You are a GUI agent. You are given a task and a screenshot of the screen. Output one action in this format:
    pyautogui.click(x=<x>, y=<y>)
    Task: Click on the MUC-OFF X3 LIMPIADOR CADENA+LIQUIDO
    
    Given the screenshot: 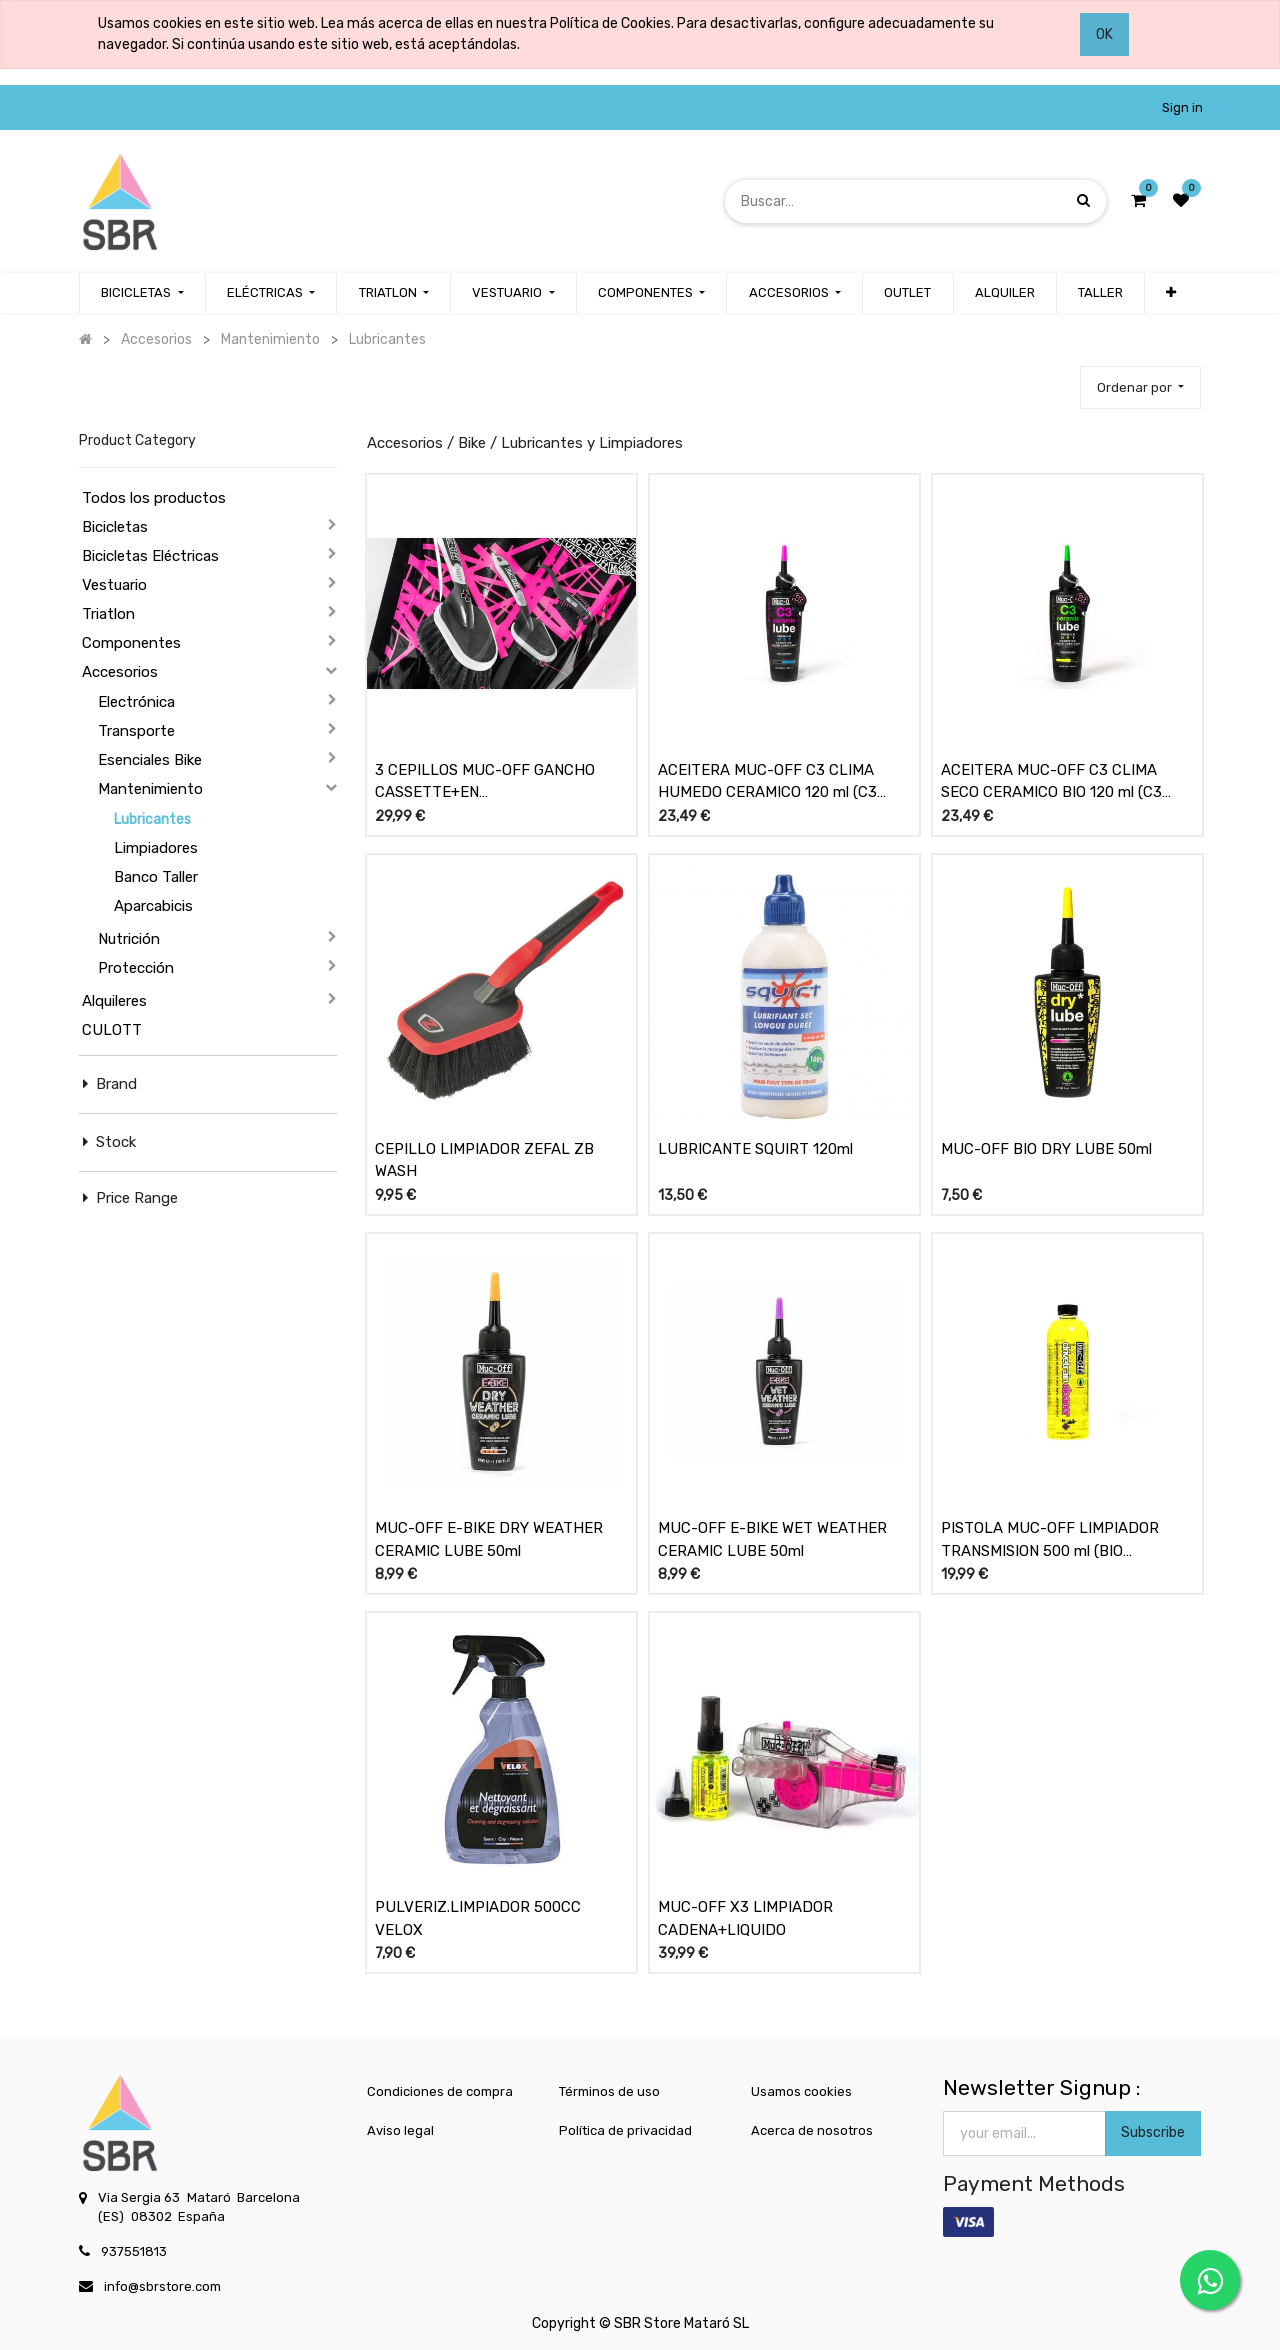 What is the action you would take?
    pyautogui.click(x=745, y=1918)
    